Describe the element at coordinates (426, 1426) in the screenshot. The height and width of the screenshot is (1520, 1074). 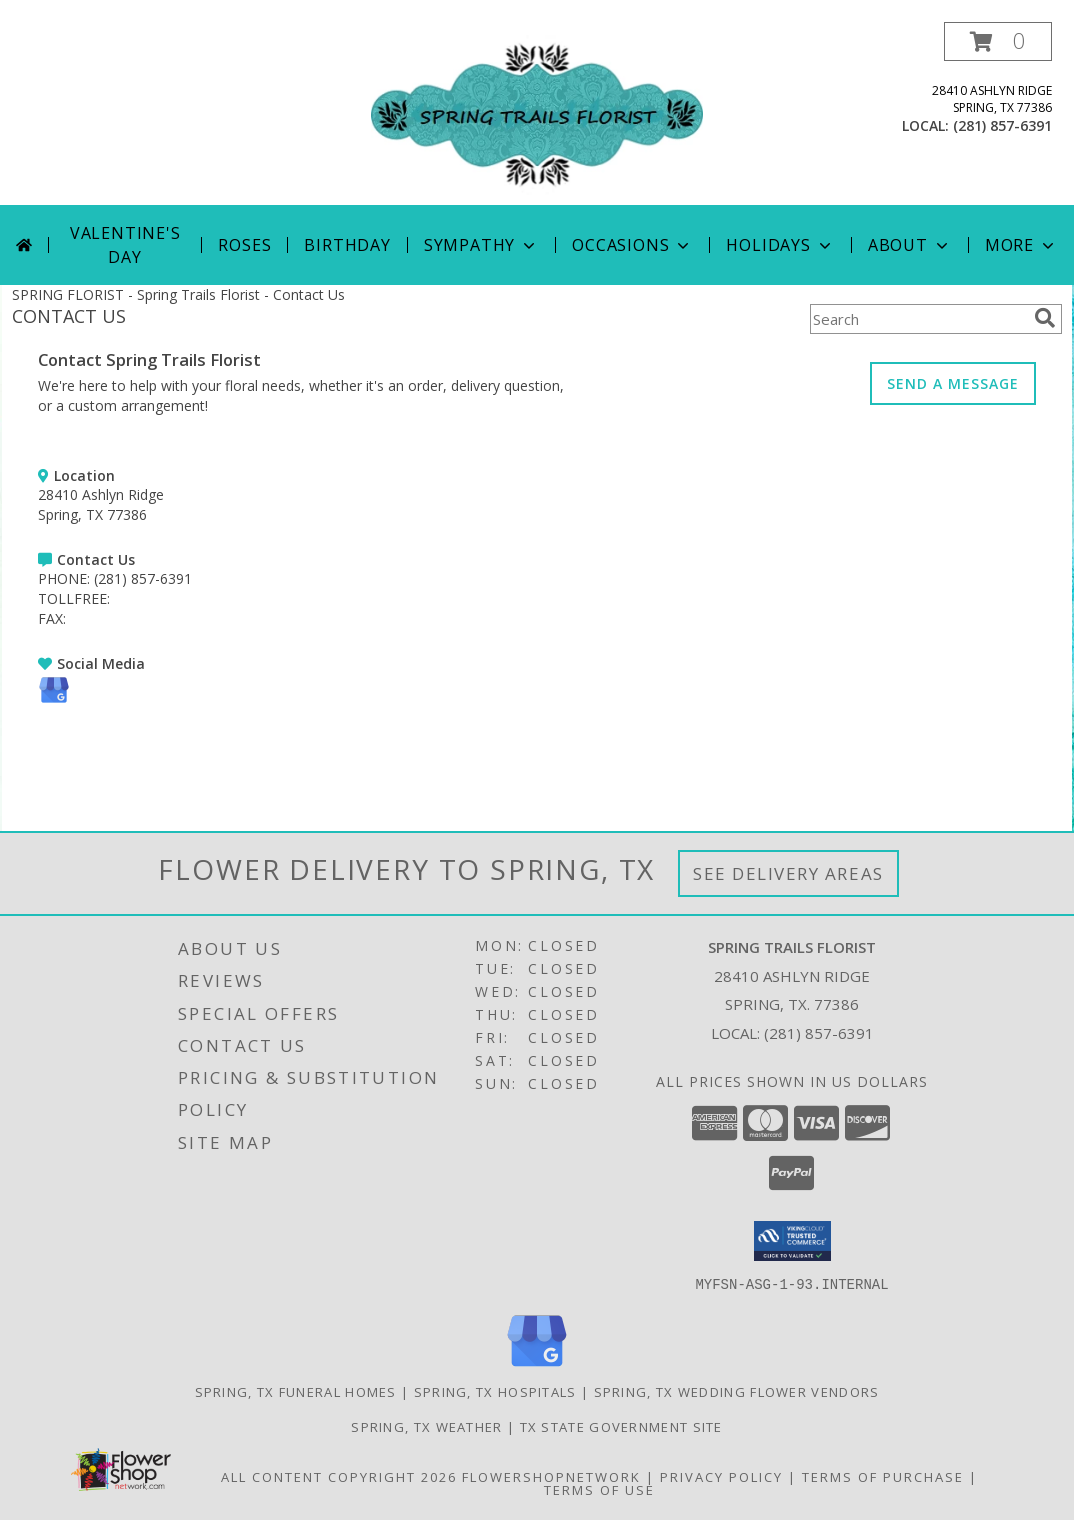
I see `Spring, TX Weather` at that location.